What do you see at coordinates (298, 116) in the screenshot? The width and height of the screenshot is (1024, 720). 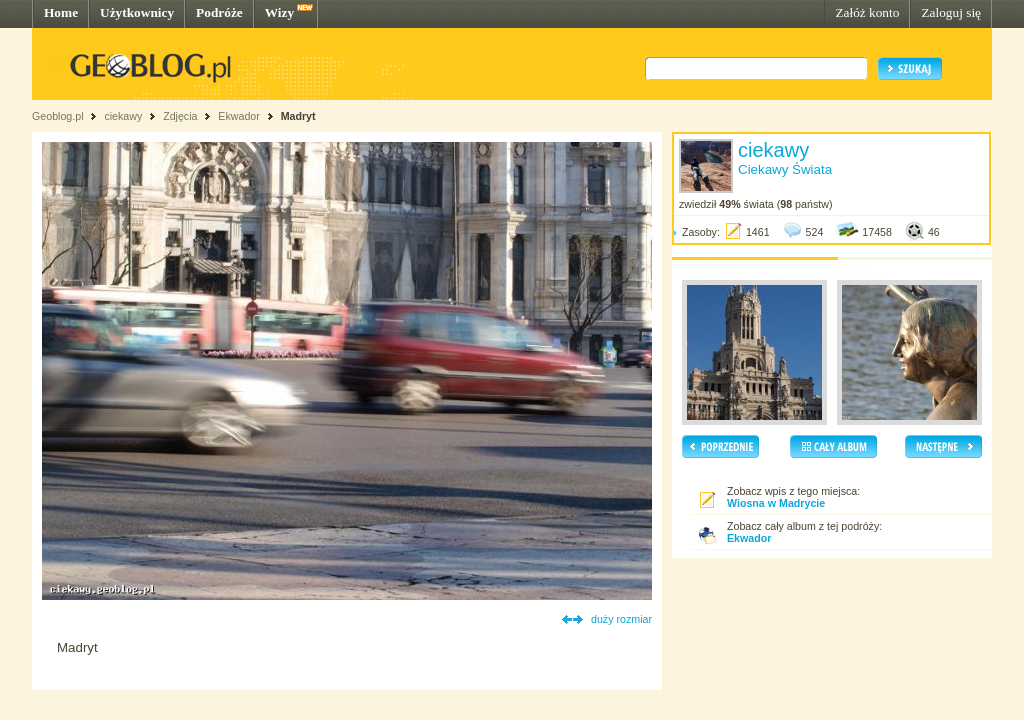 I see `Madryt` at bounding box center [298, 116].